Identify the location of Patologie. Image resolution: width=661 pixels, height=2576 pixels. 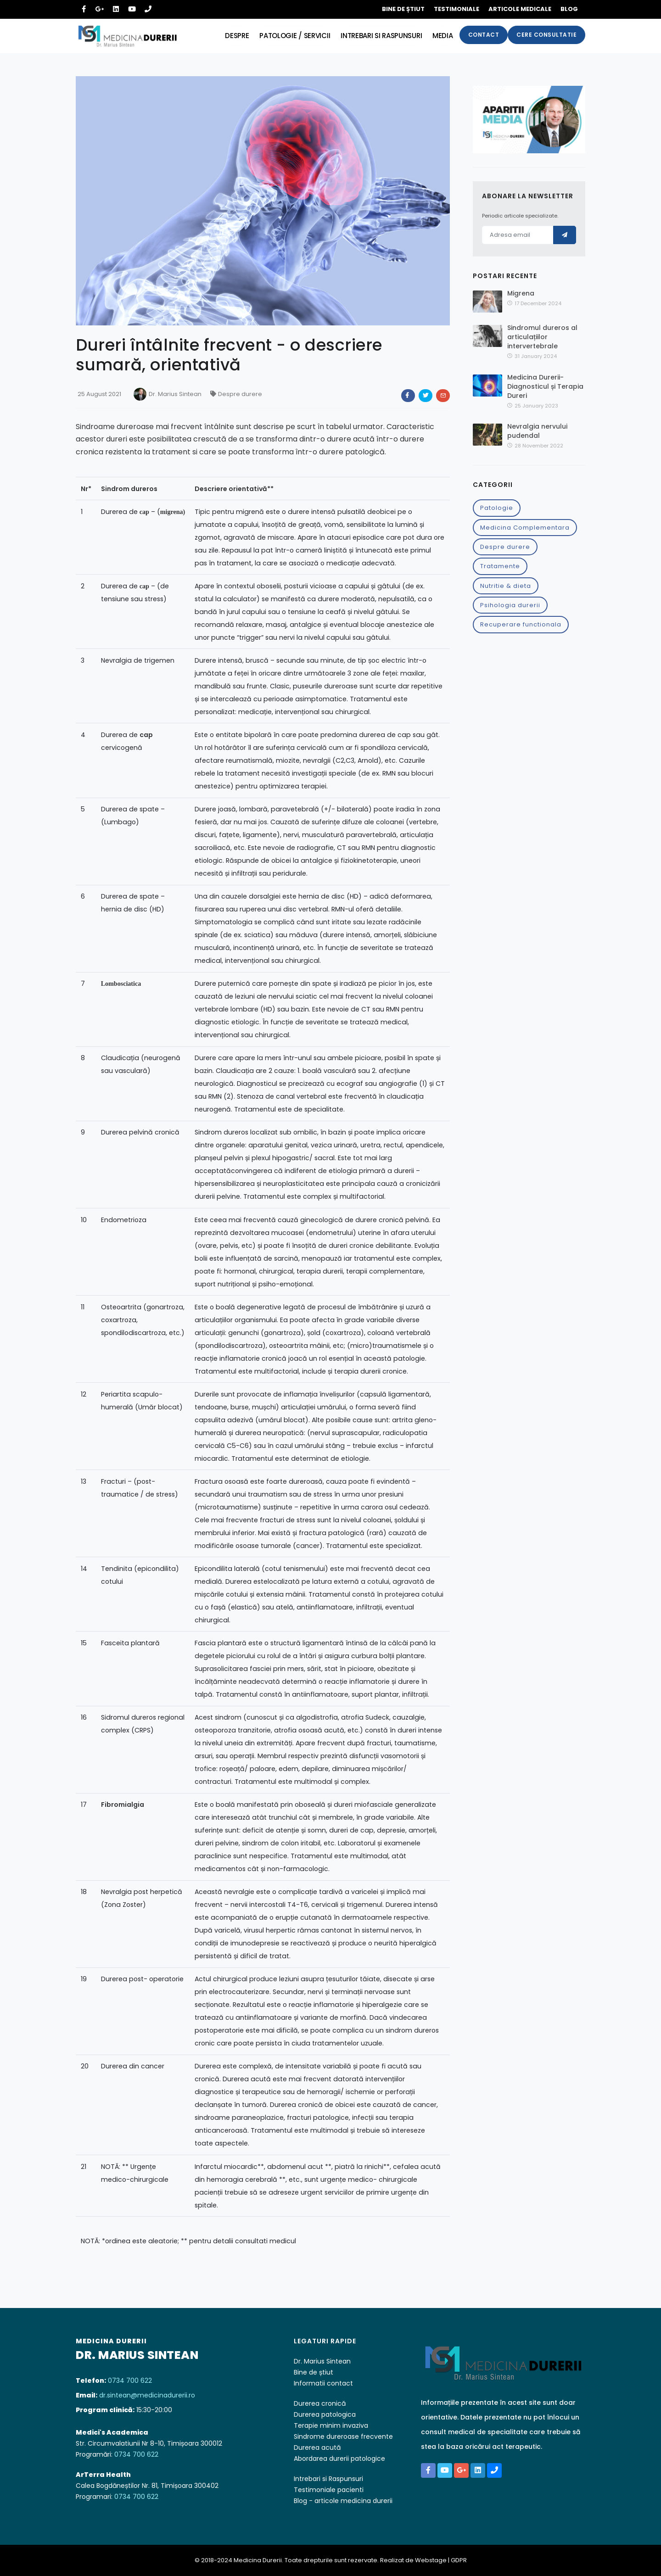
(496, 507).